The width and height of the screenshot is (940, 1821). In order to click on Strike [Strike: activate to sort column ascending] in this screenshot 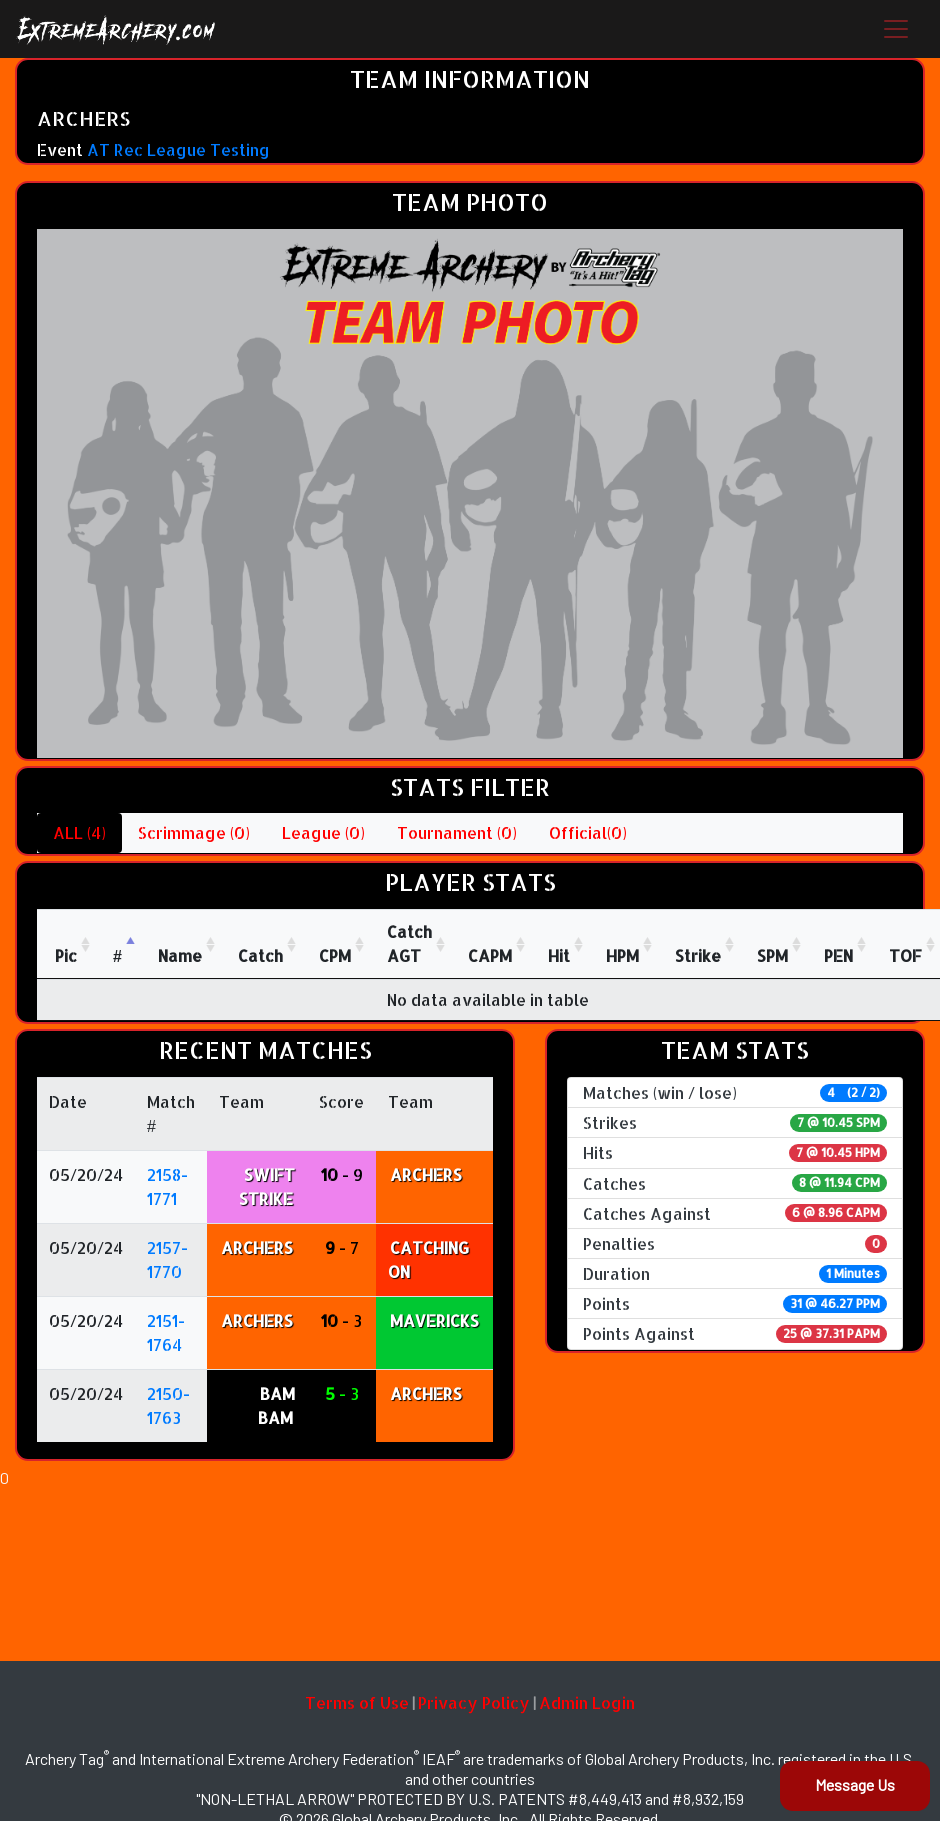, I will do `click(698, 955)`.